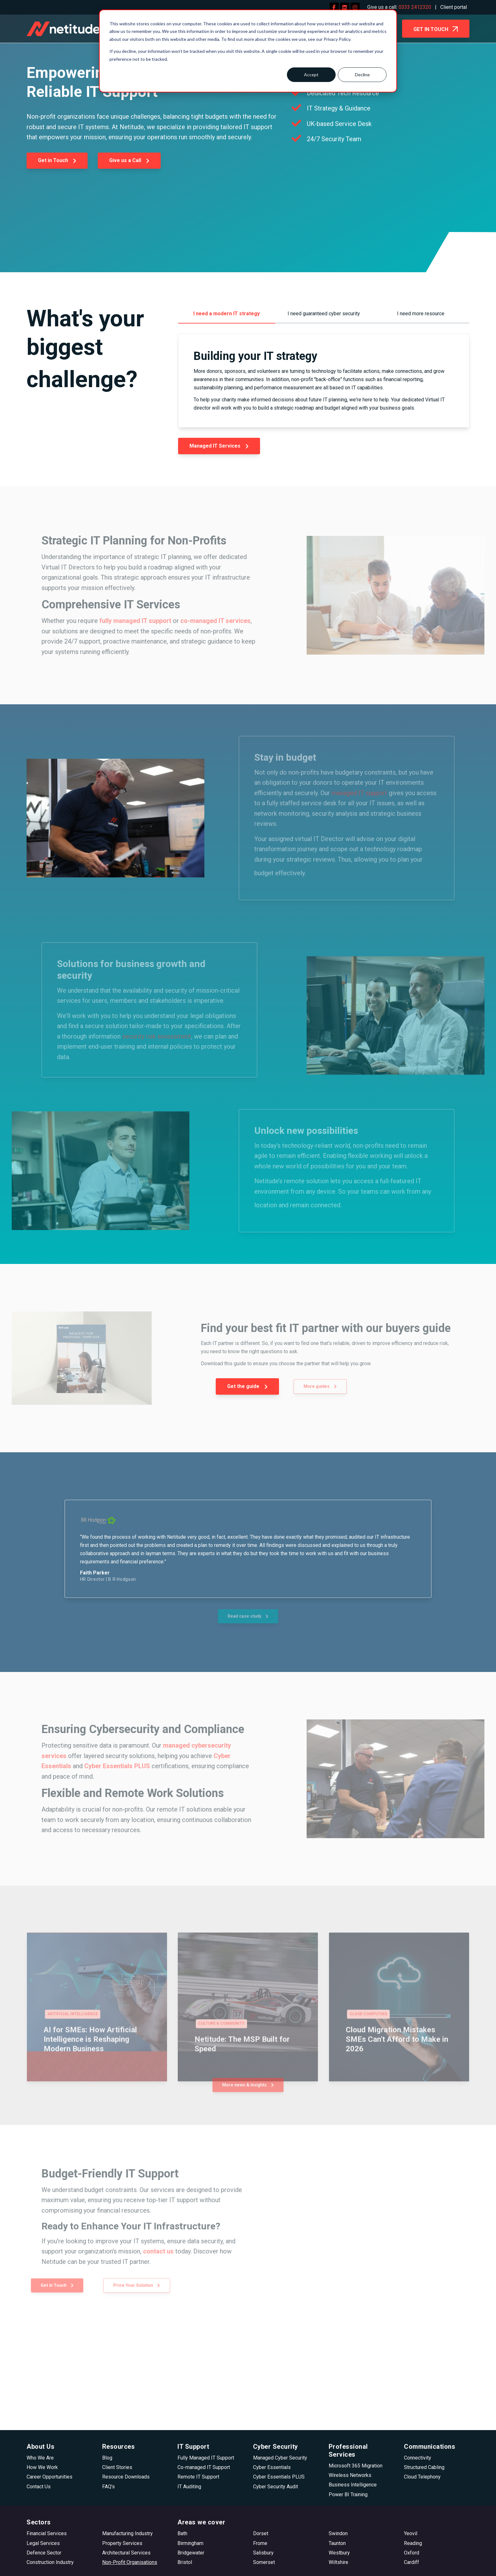  Describe the element at coordinates (127, 2533) in the screenshot. I see `Manufacturing Industry [menuitem]` at that location.